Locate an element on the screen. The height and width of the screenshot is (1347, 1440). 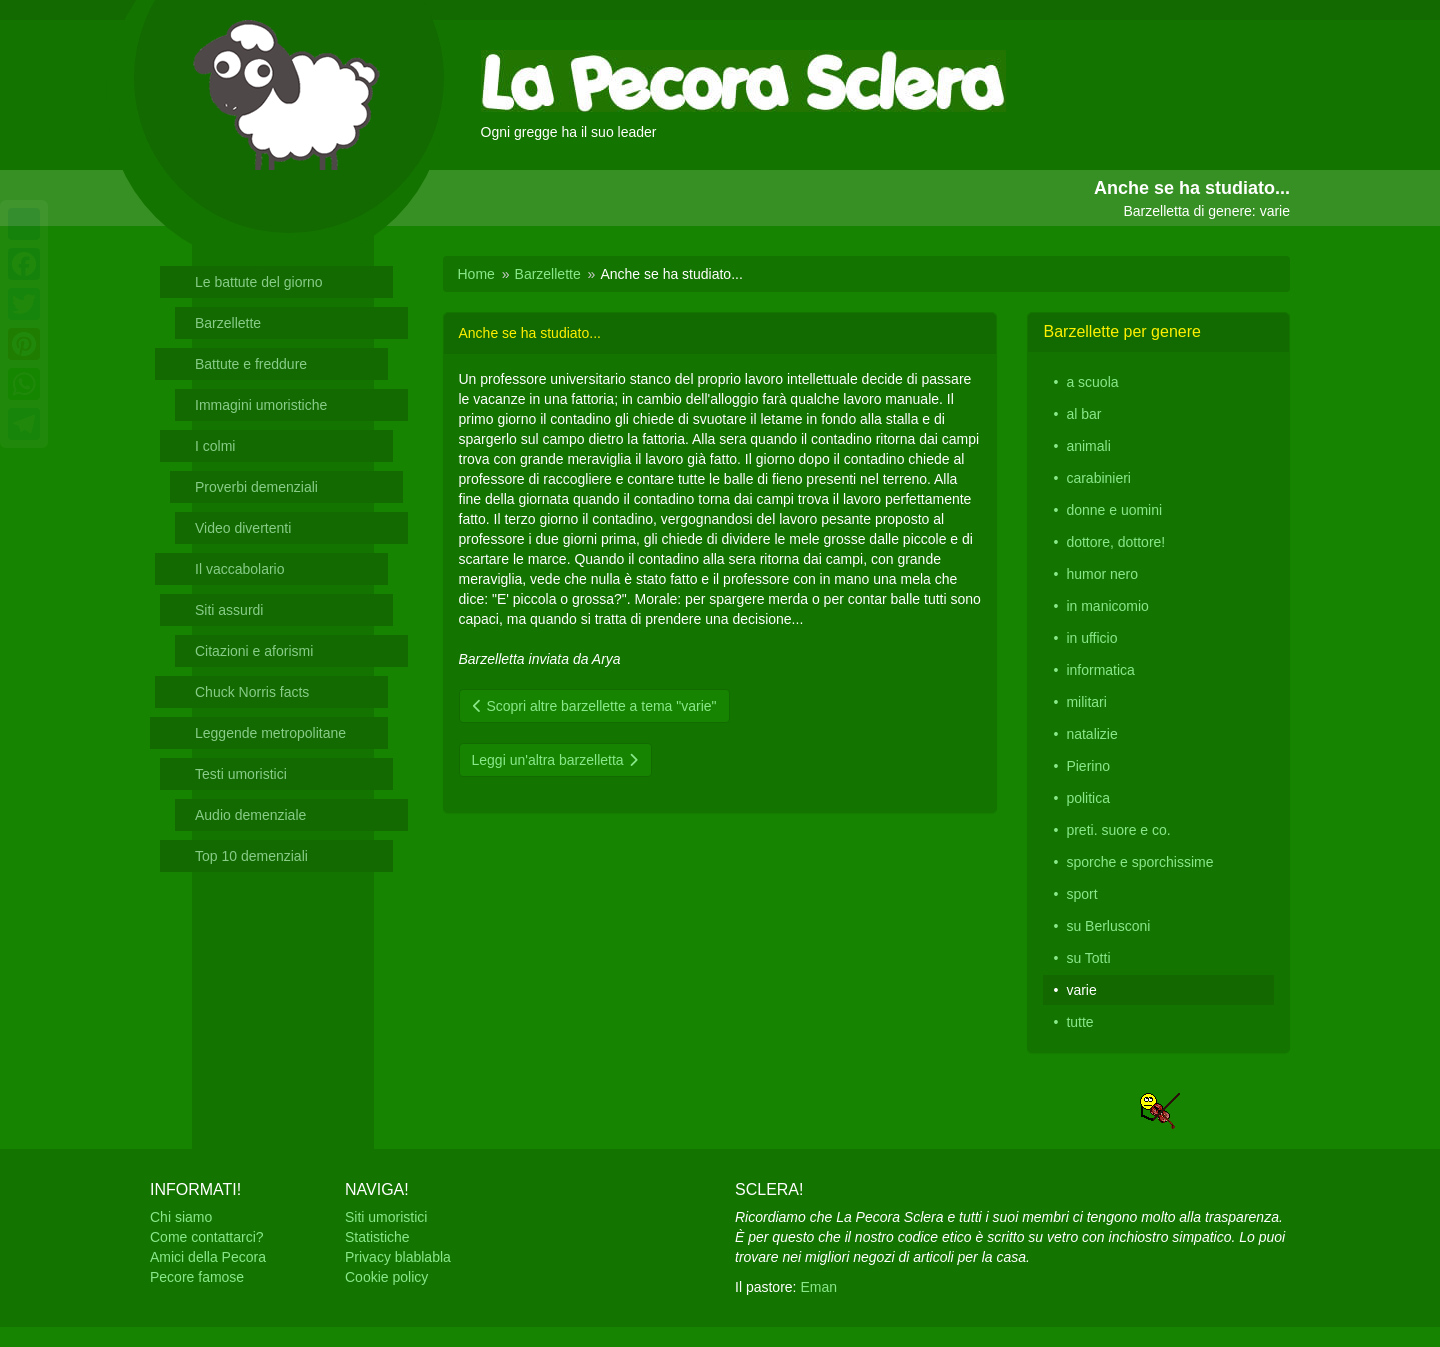
I colmi is located at coordinates (215, 446).